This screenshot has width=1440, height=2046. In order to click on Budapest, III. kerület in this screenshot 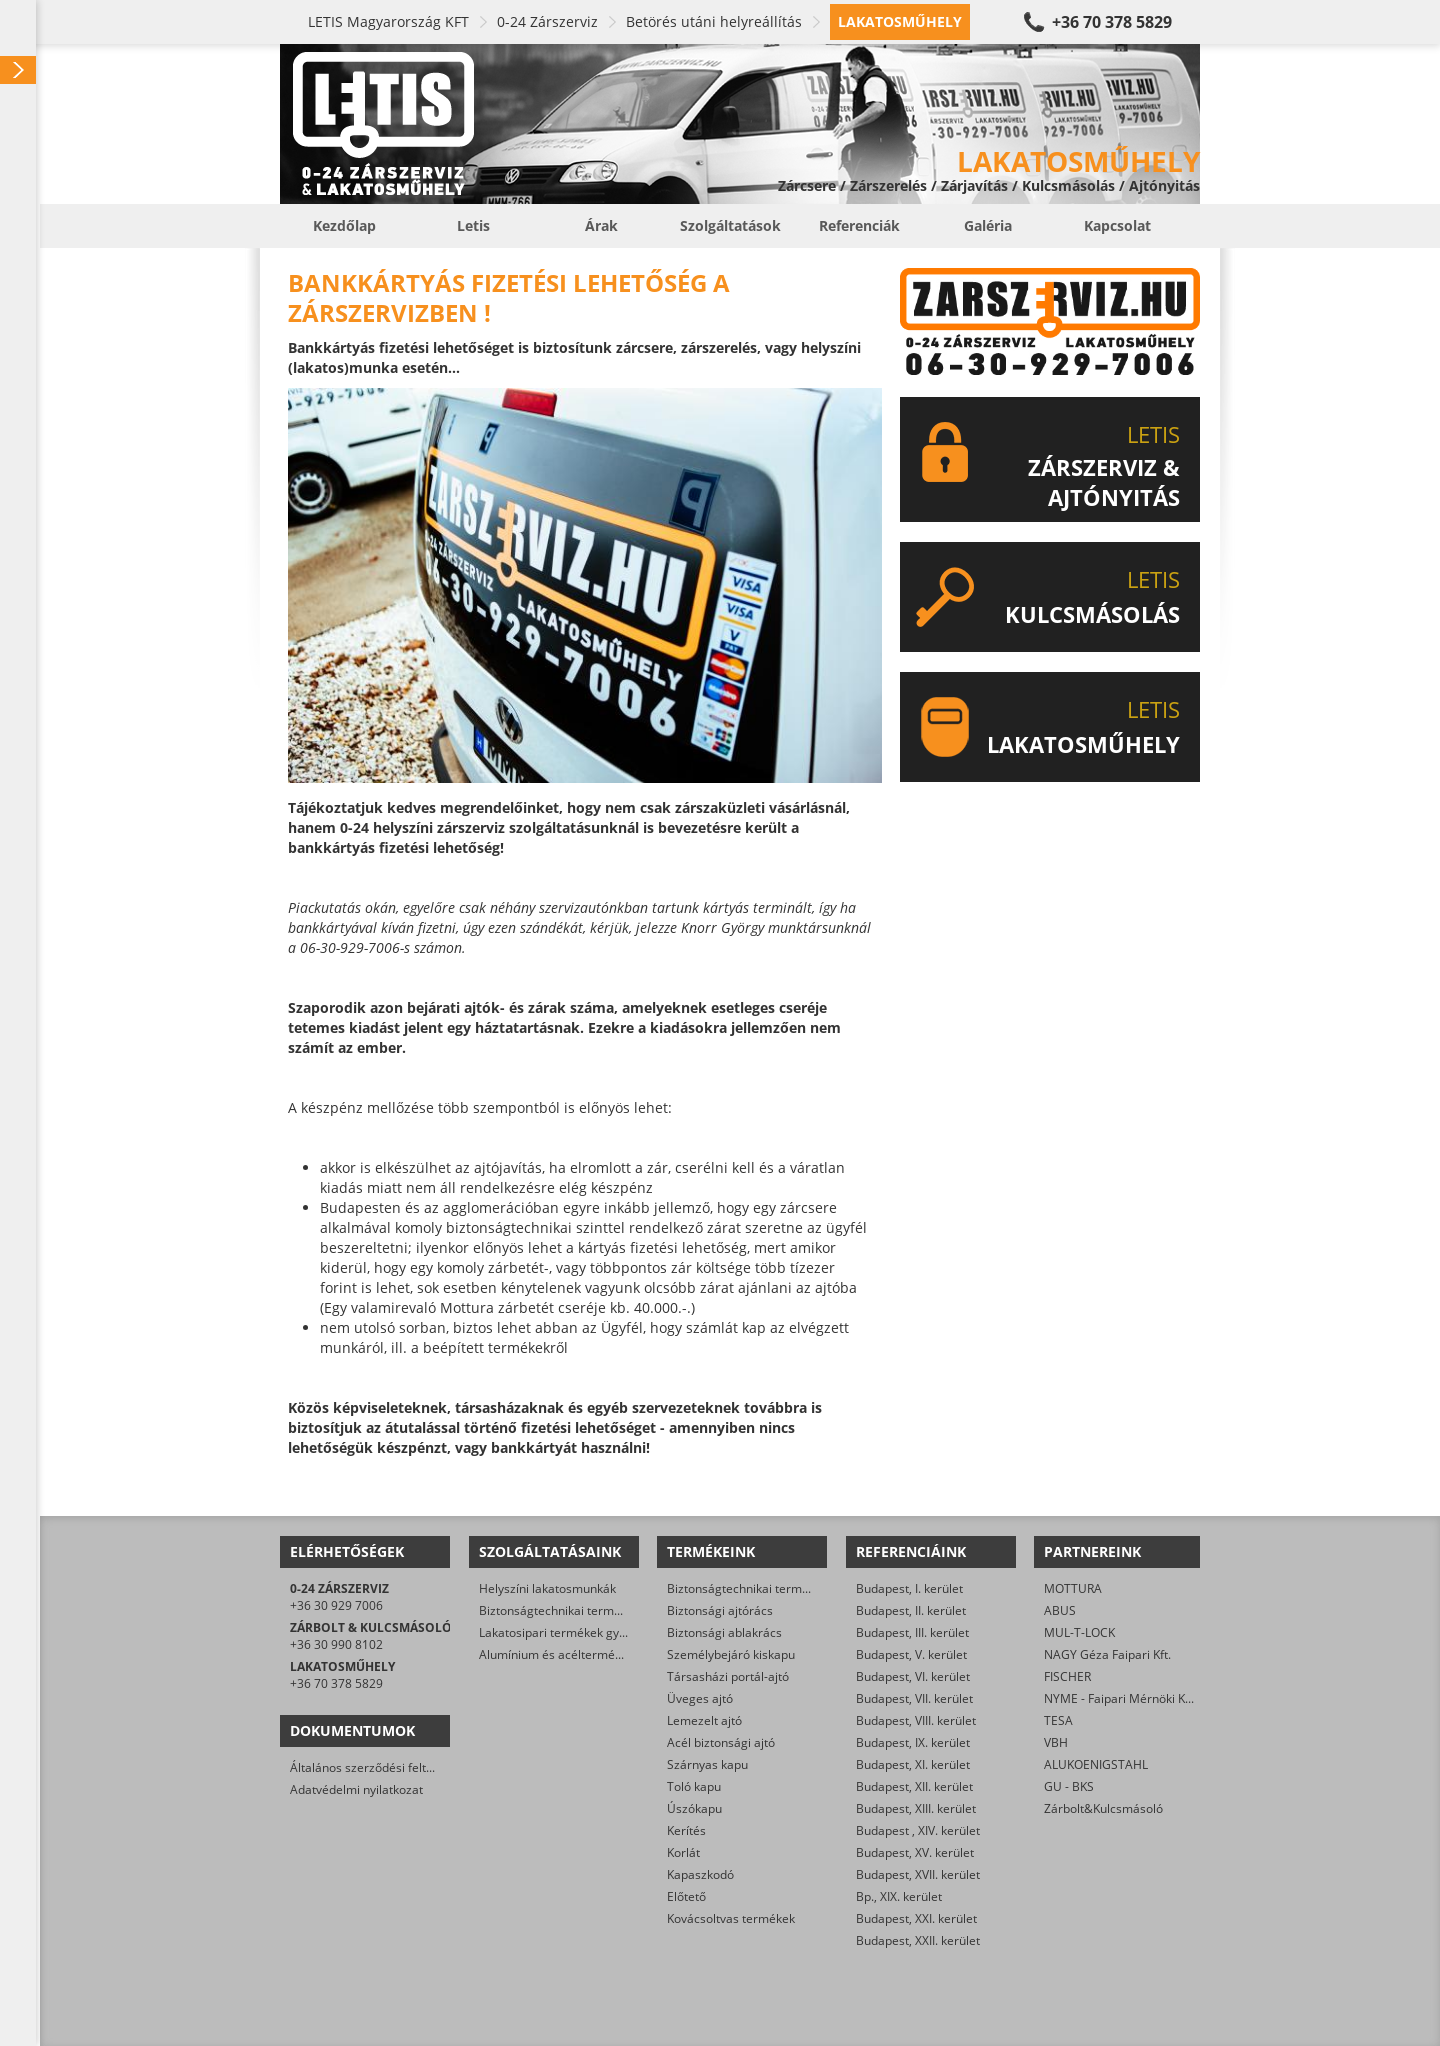, I will do `click(912, 1632)`.